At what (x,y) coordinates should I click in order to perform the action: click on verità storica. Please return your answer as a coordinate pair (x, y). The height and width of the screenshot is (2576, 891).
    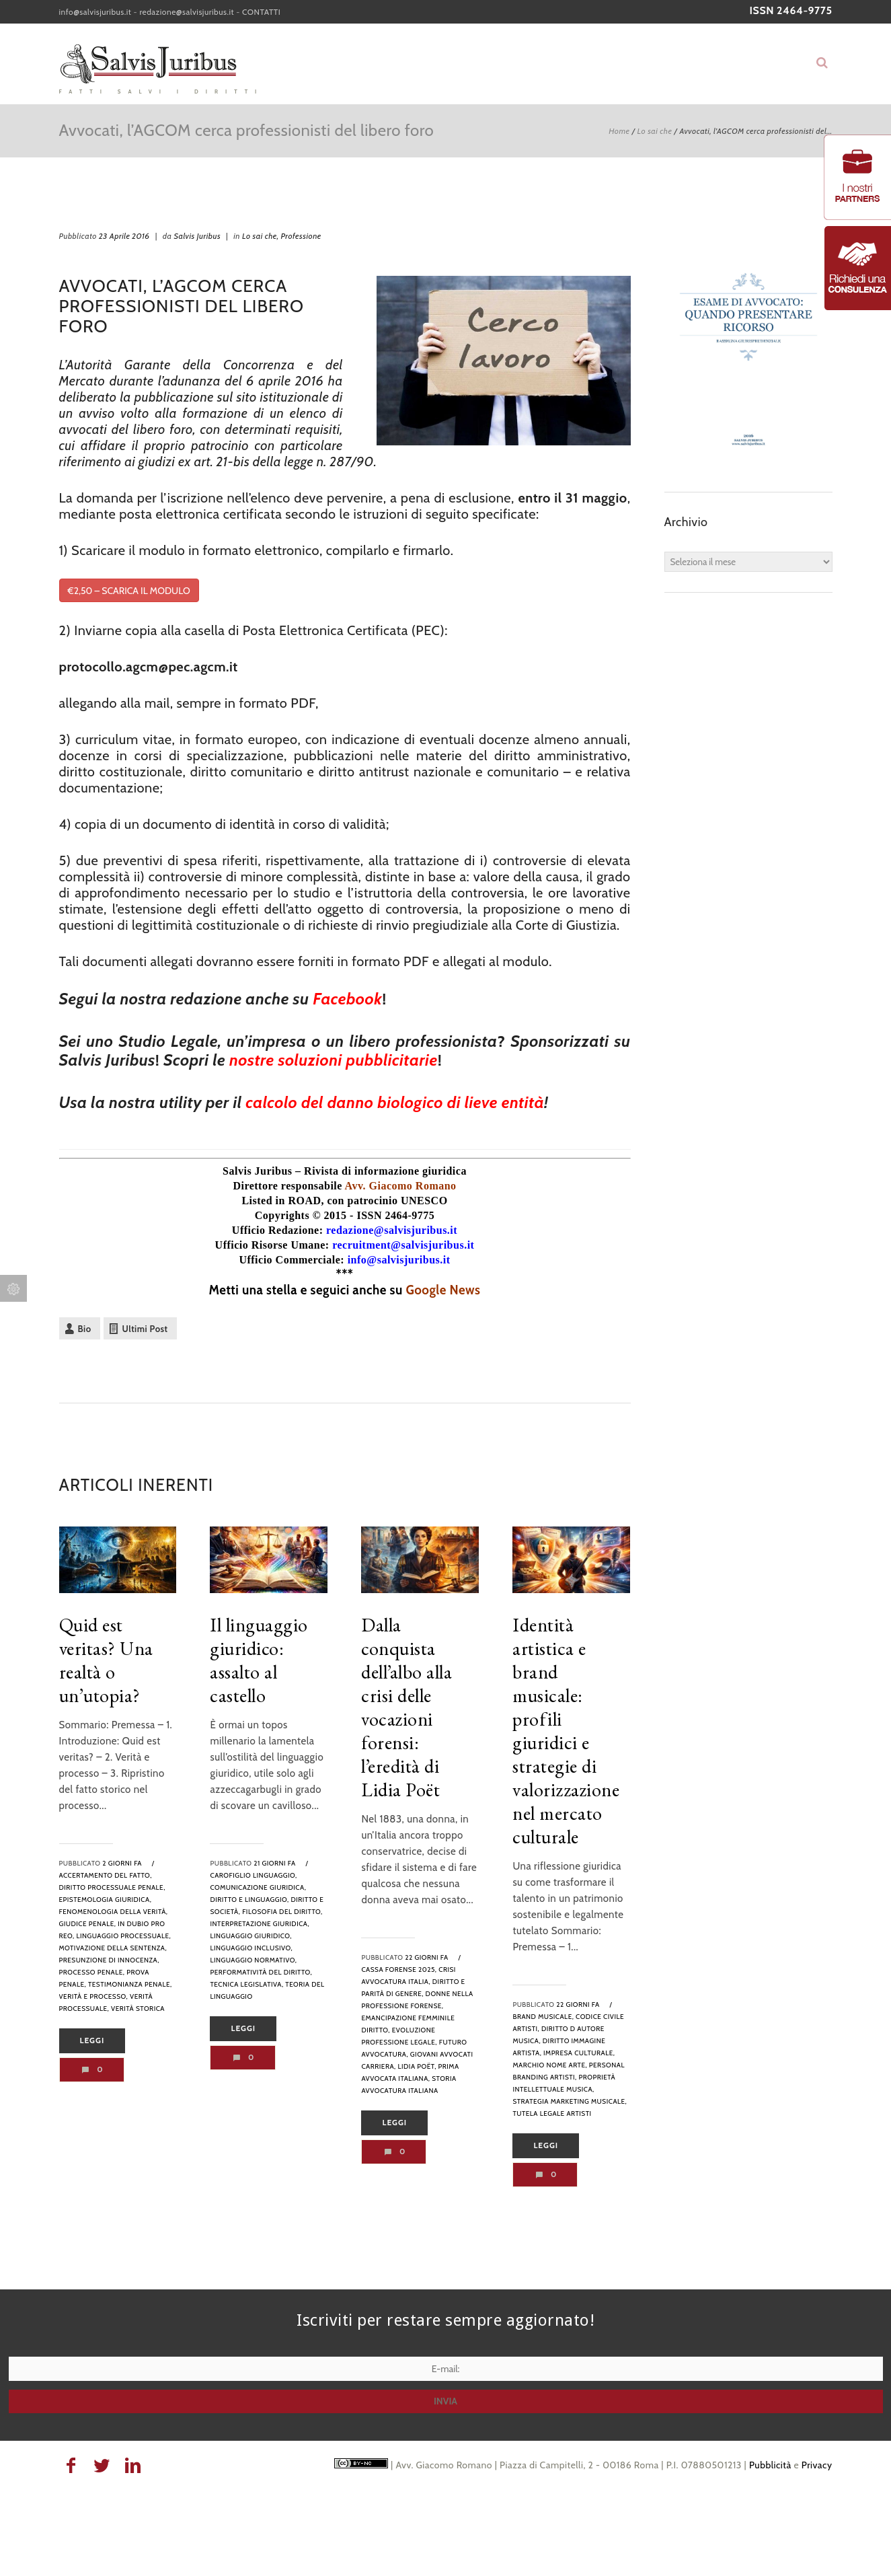
    Looking at the image, I should click on (138, 2008).